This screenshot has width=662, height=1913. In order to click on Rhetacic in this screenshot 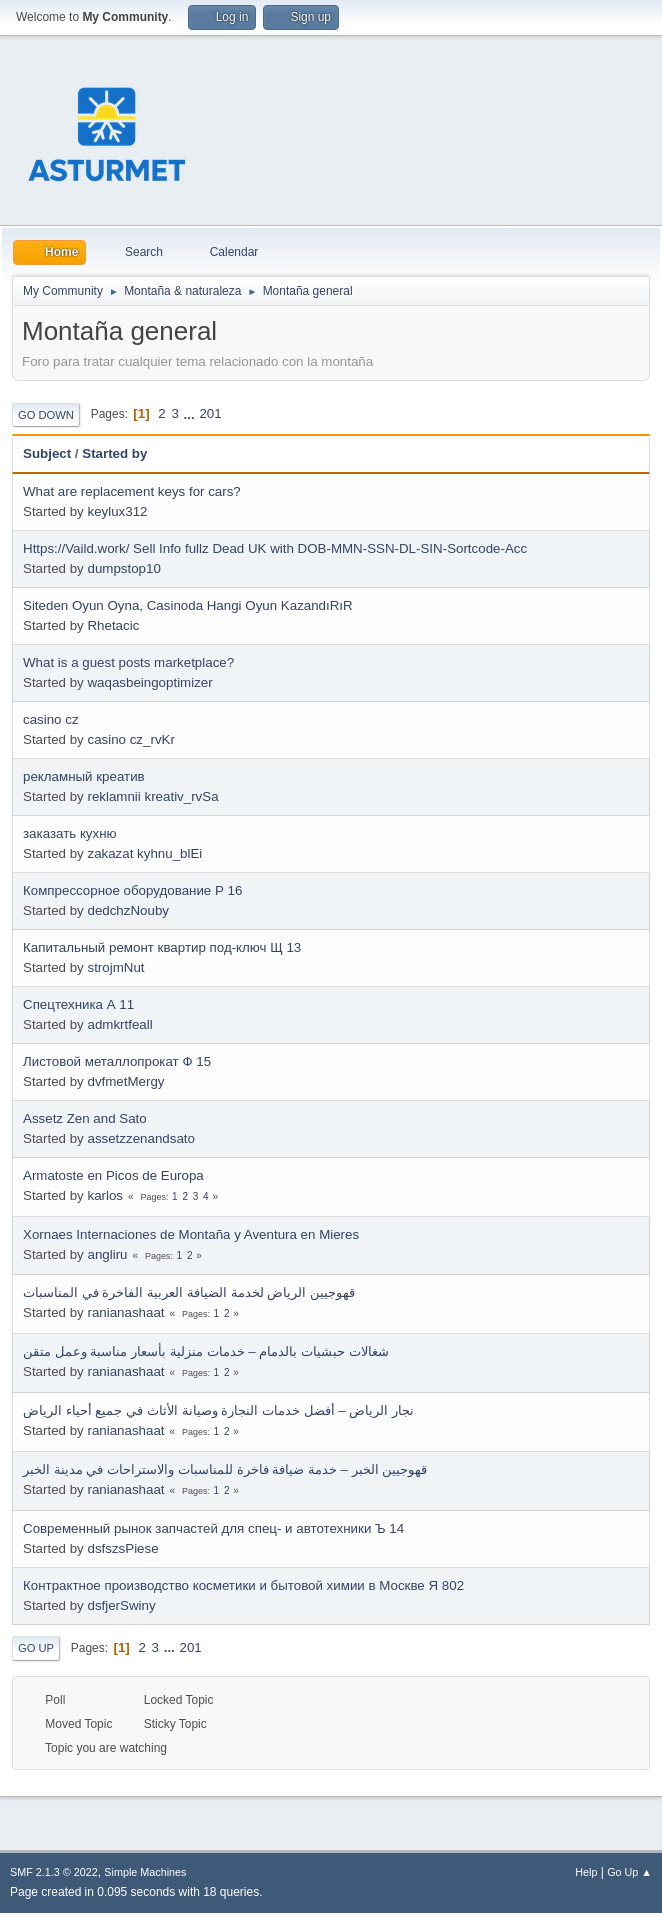, I will do `click(113, 625)`.